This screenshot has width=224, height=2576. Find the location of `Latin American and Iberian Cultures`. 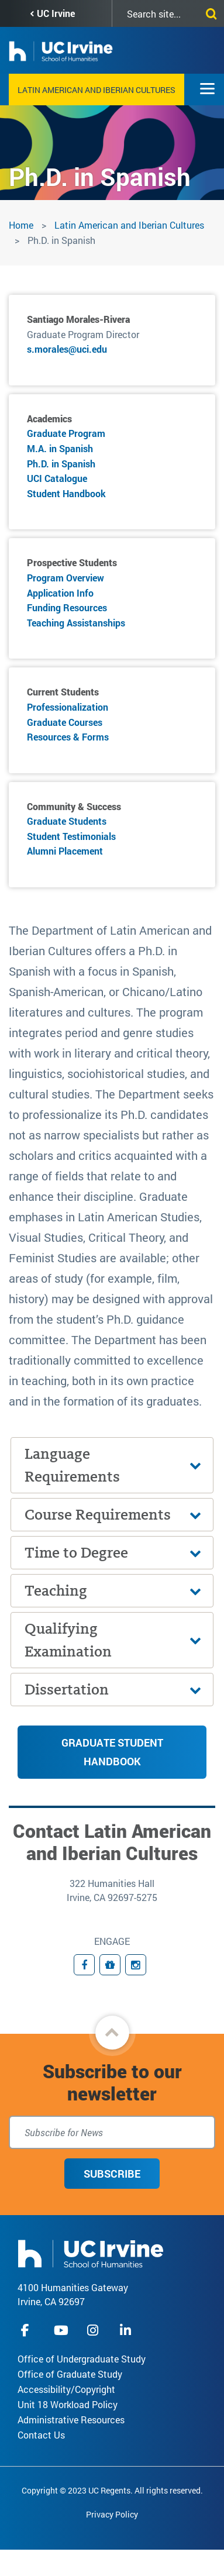

Latin American and Iberian Cultures is located at coordinates (96, 89).